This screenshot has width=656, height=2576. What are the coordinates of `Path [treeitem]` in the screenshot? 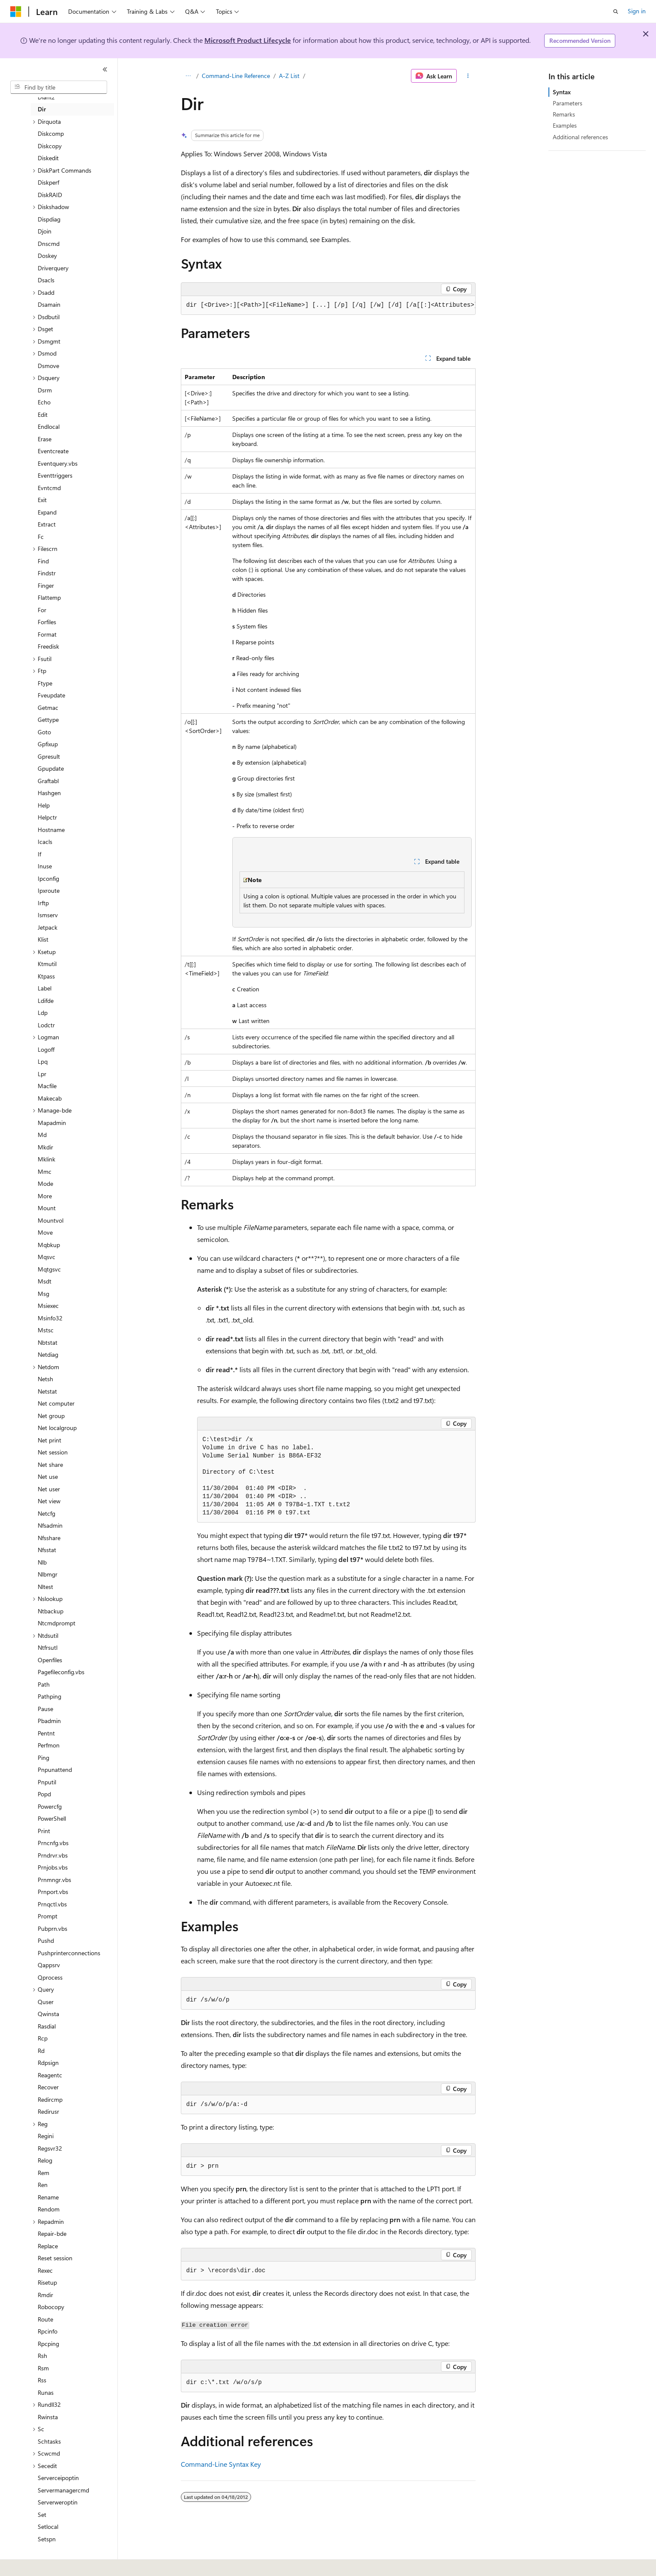 It's located at (44, 1684).